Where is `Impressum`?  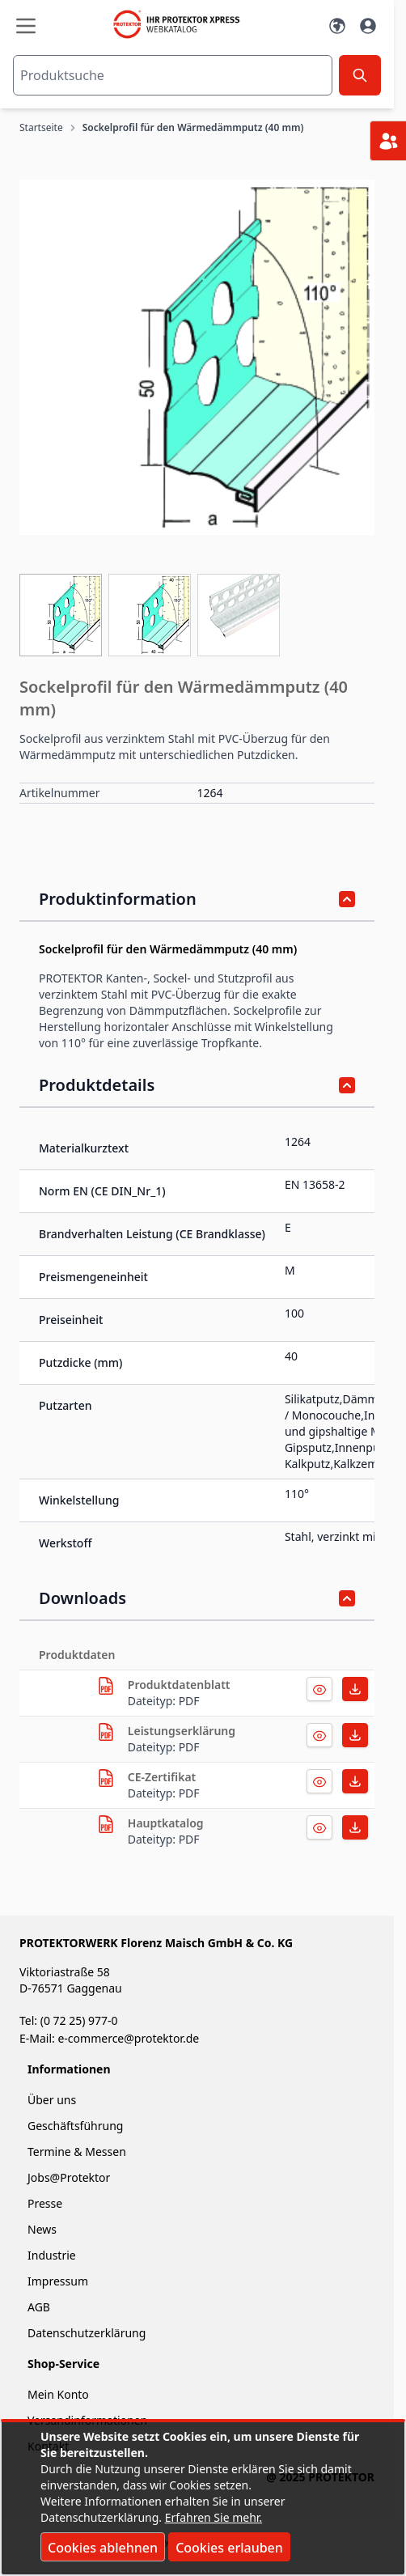 Impressum is located at coordinates (57, 2281).